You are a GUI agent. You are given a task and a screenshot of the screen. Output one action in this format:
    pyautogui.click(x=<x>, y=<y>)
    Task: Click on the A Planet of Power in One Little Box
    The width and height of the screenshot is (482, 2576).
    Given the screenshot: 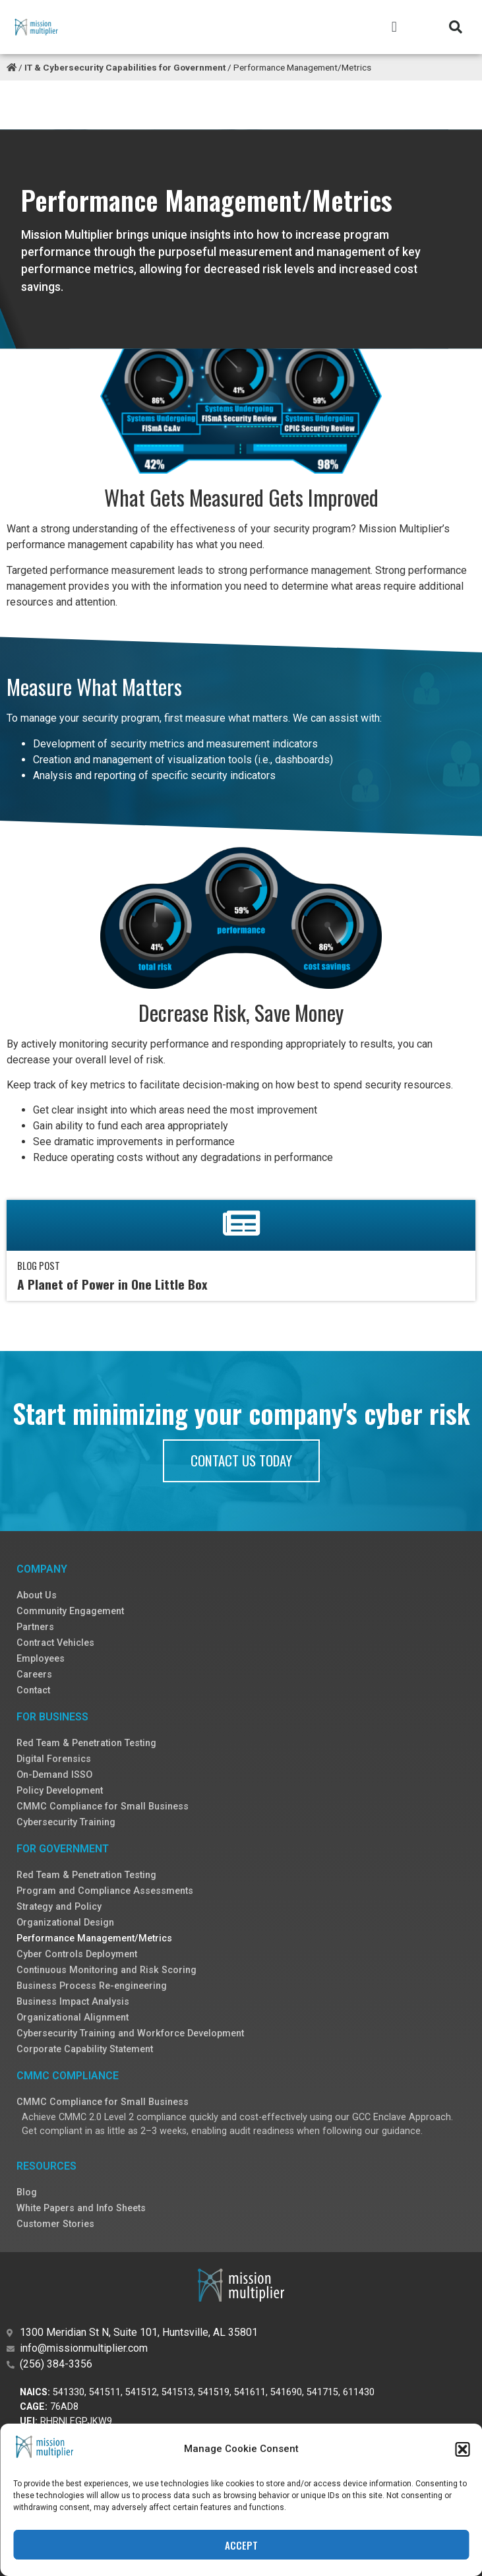 What is the action you would take?
    pyautogui.click(x=112, y=1284)
    